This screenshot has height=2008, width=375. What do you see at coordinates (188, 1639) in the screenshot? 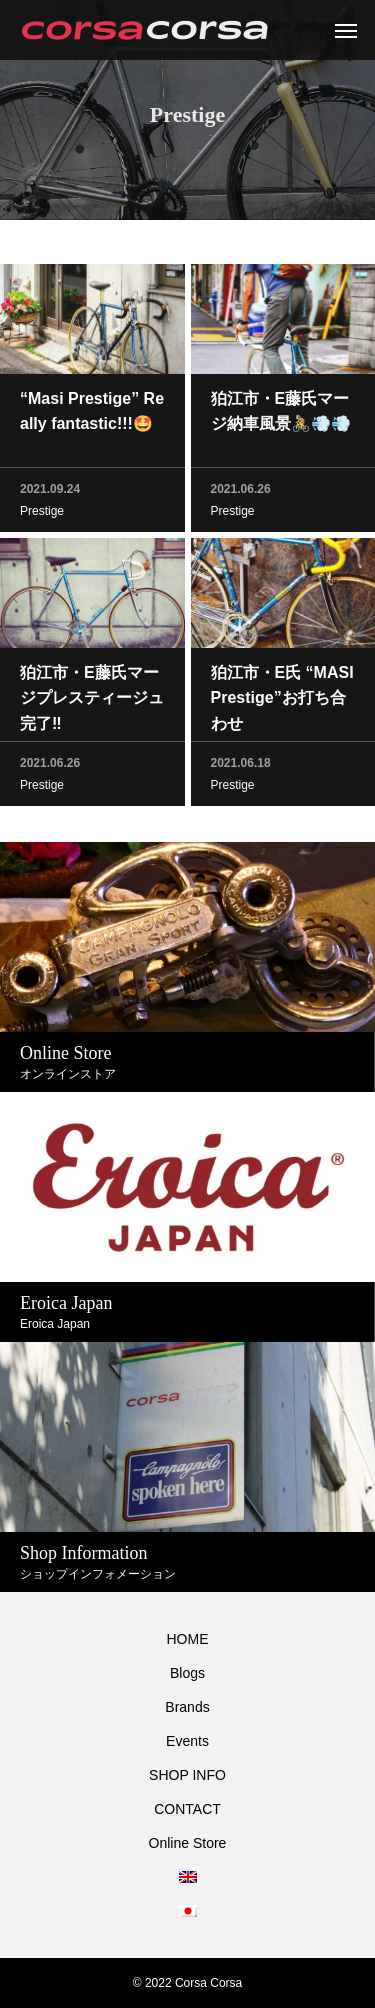
I see `HOME` at bounding box center [188, 1639].